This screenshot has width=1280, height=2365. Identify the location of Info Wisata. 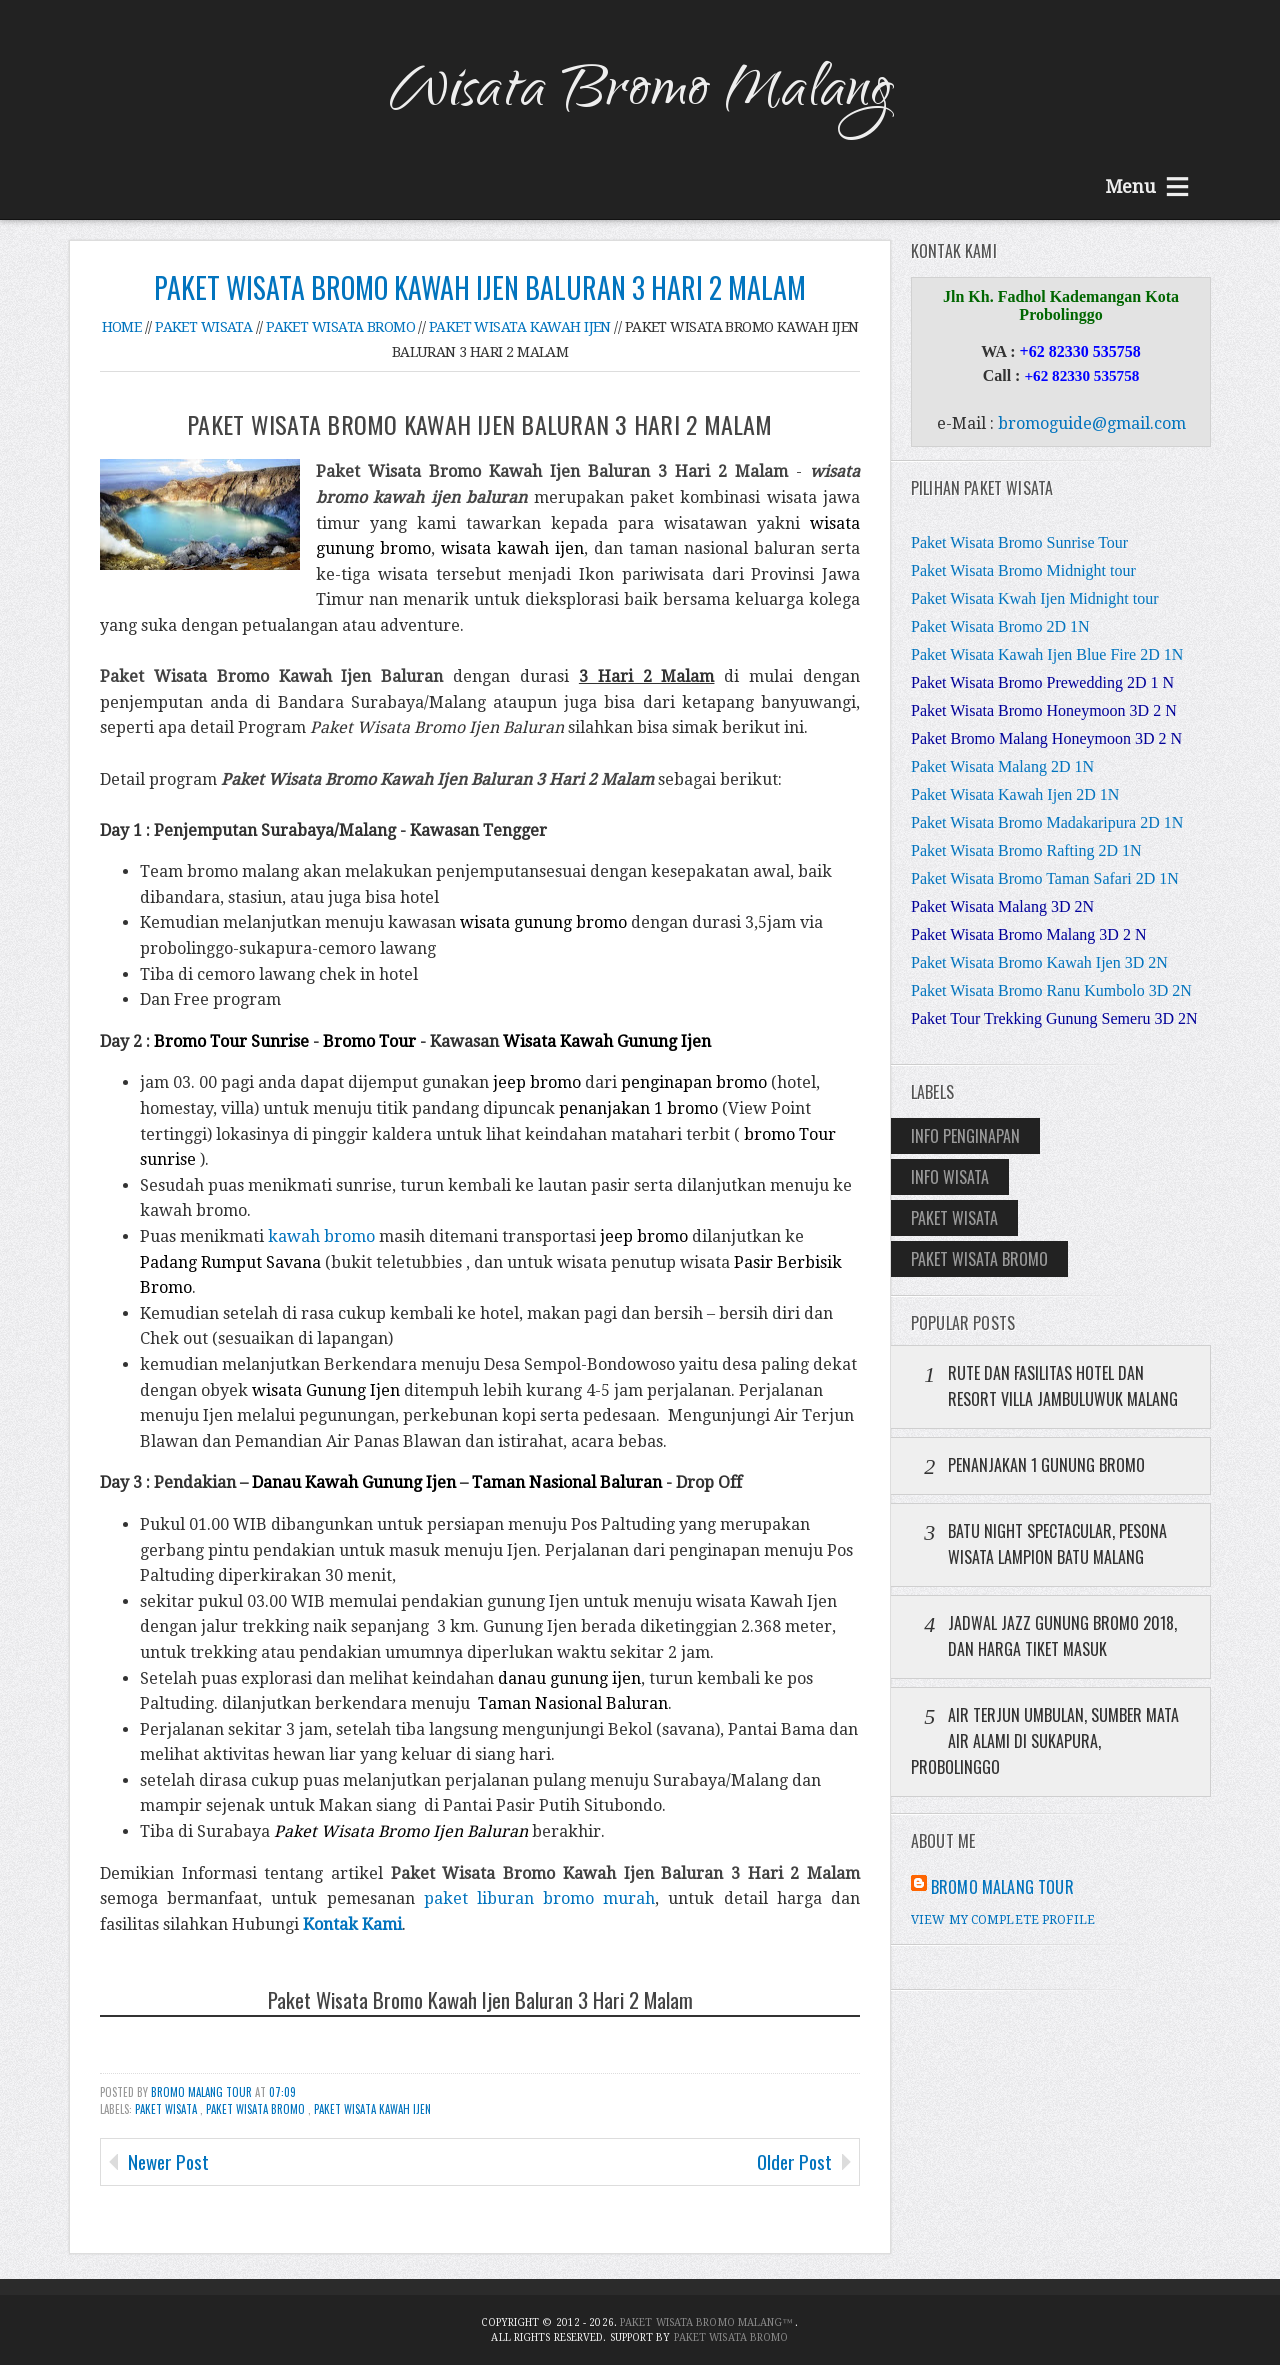
(950, 1177).